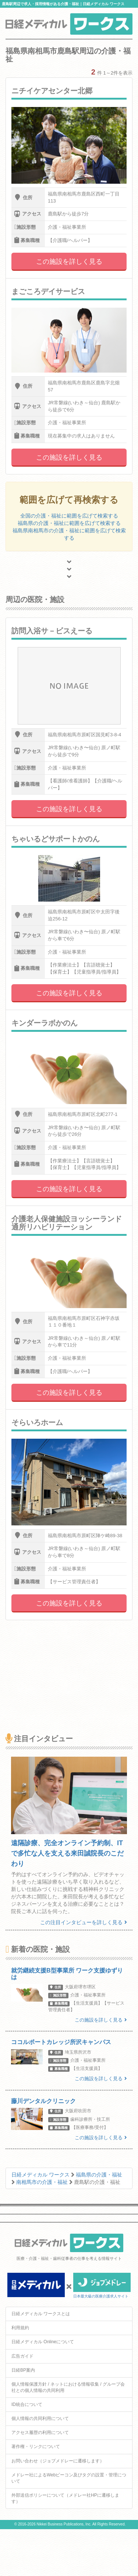  What do you see at coordinates (69, 261) in the screenshot?
I see `この施設を詳しく見る` at bounding box center [69, 261].